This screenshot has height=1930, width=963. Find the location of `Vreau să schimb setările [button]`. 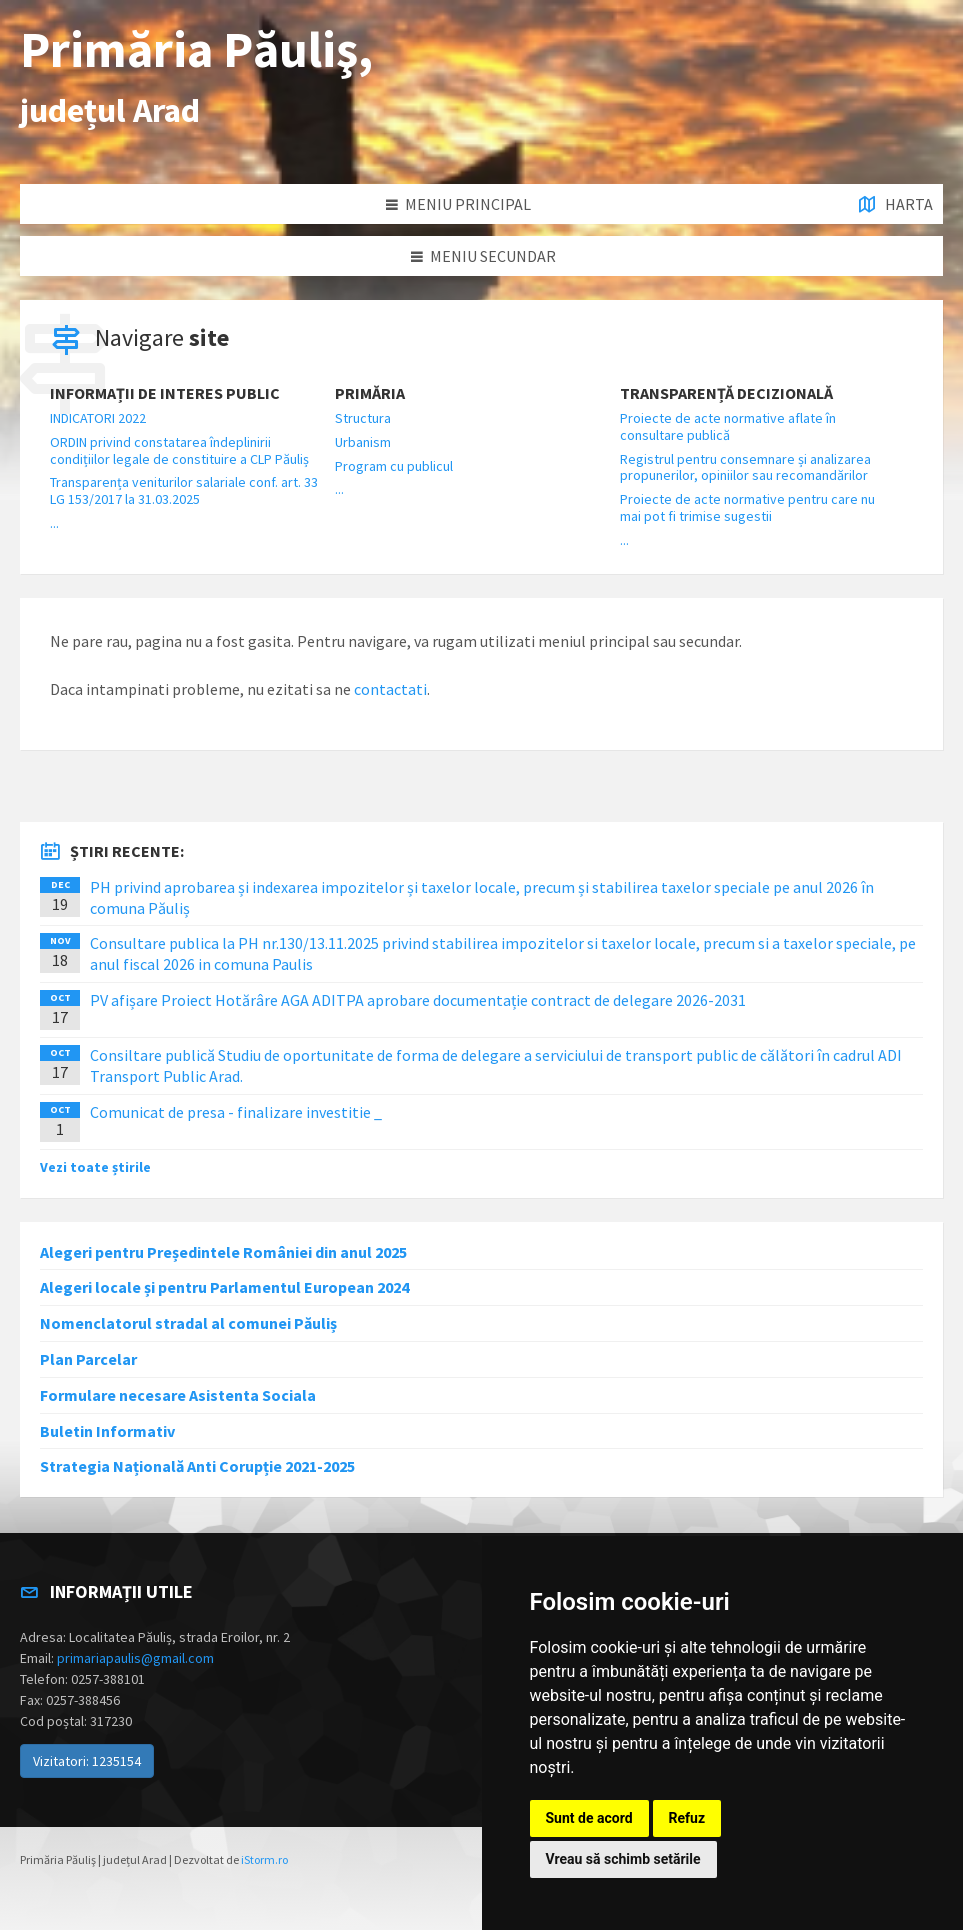

Vreau să schimb setările [button] is located at coordinates (623, 1859).